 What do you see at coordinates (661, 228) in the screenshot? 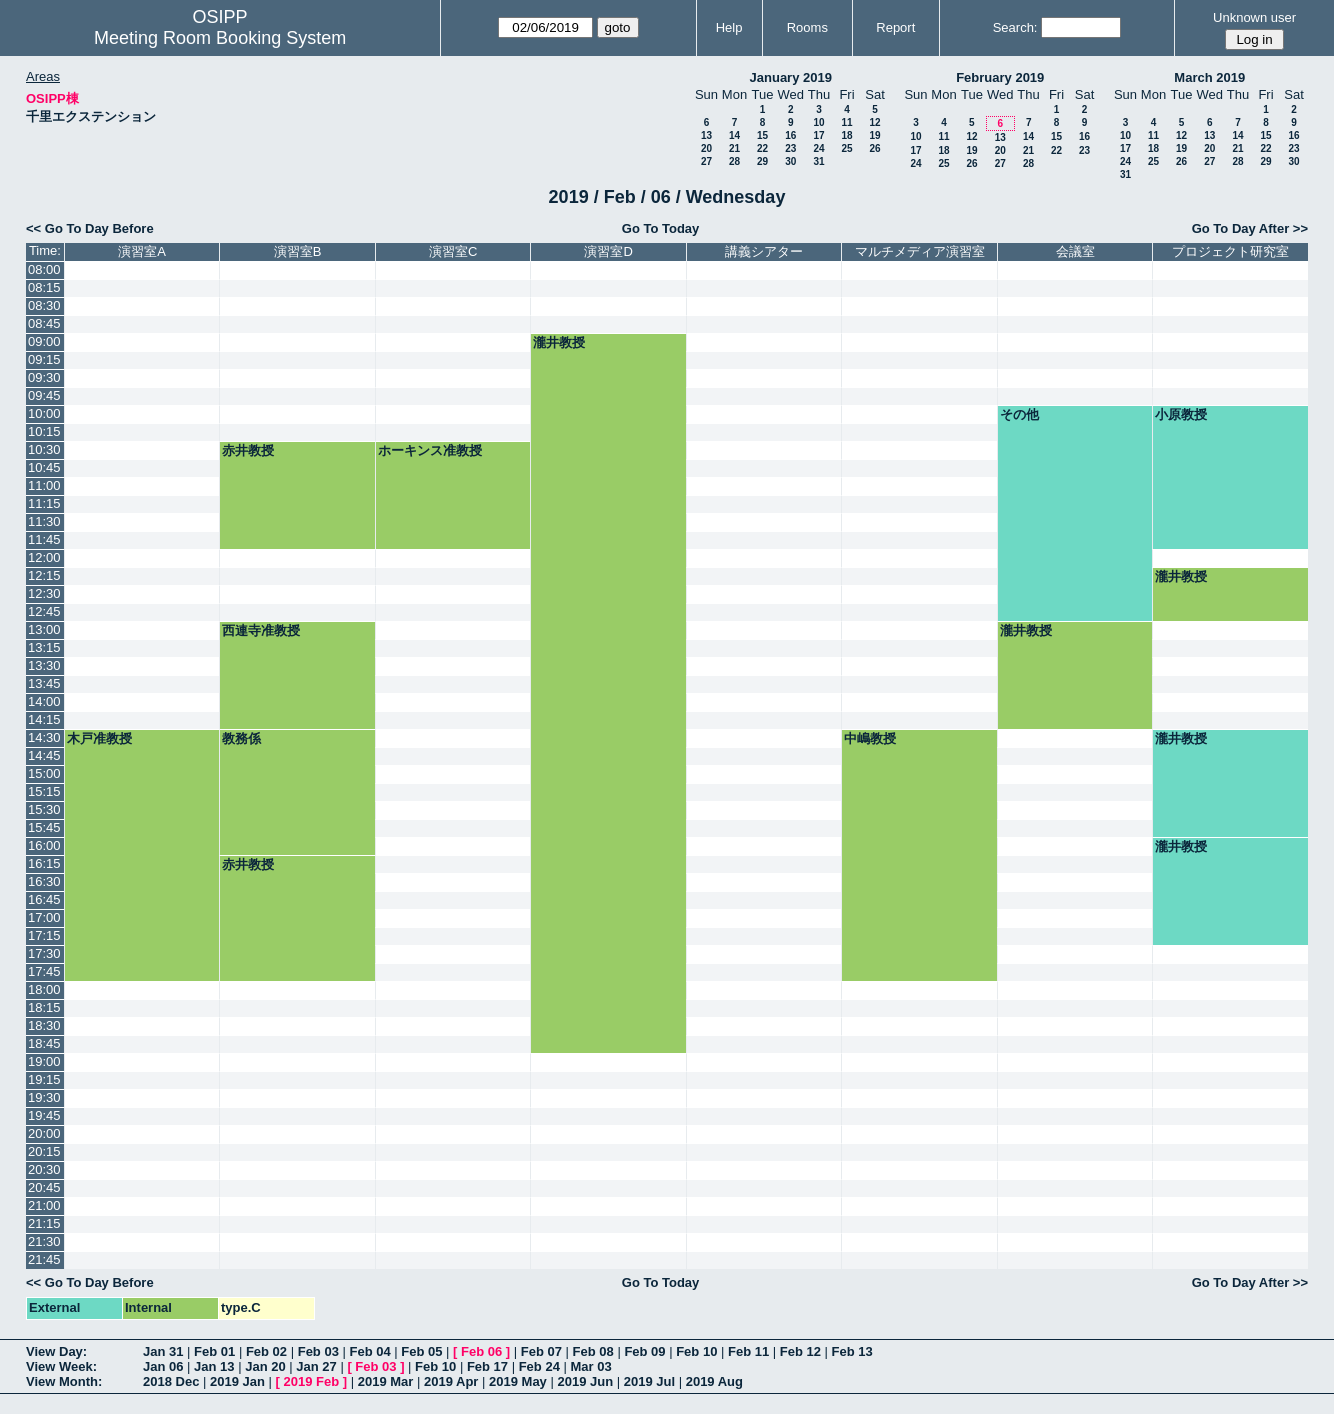
I see `Go To Today` at bounding box center [661, 228].